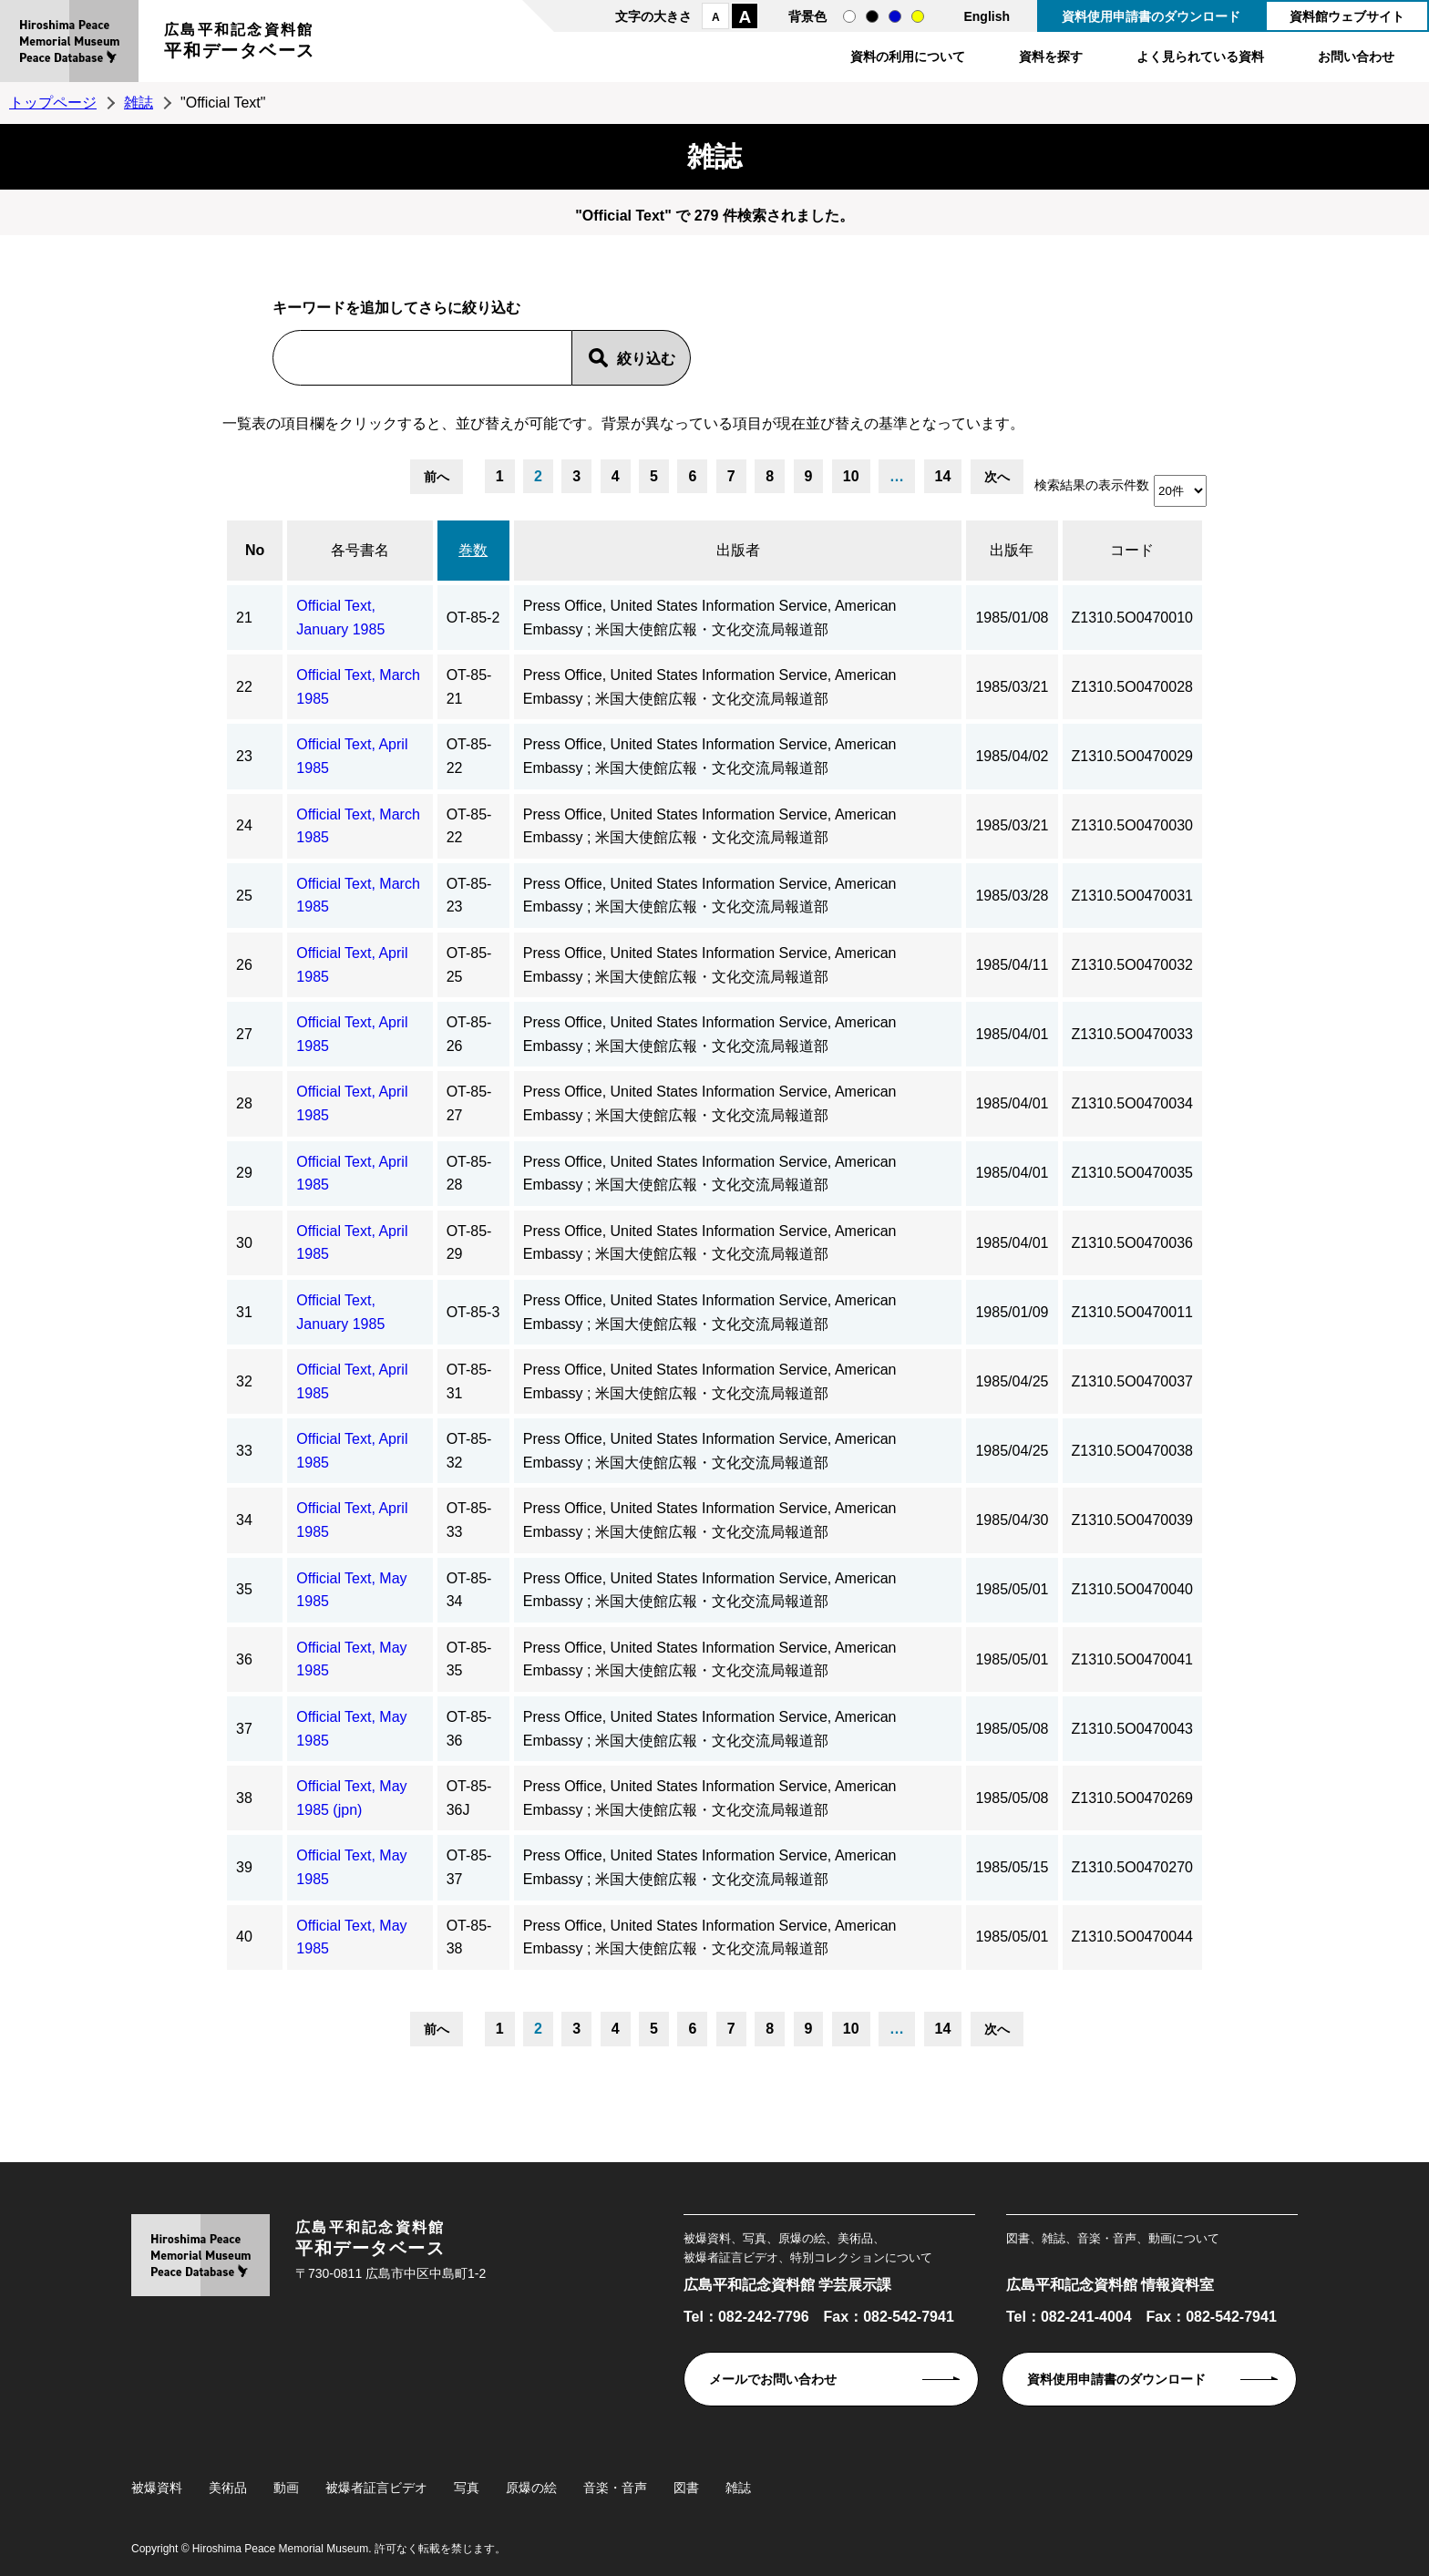  What do you see at coordinates (1051, 56) in the screenshot?
I see `資料を探す` at bounding box center [1051, 56].